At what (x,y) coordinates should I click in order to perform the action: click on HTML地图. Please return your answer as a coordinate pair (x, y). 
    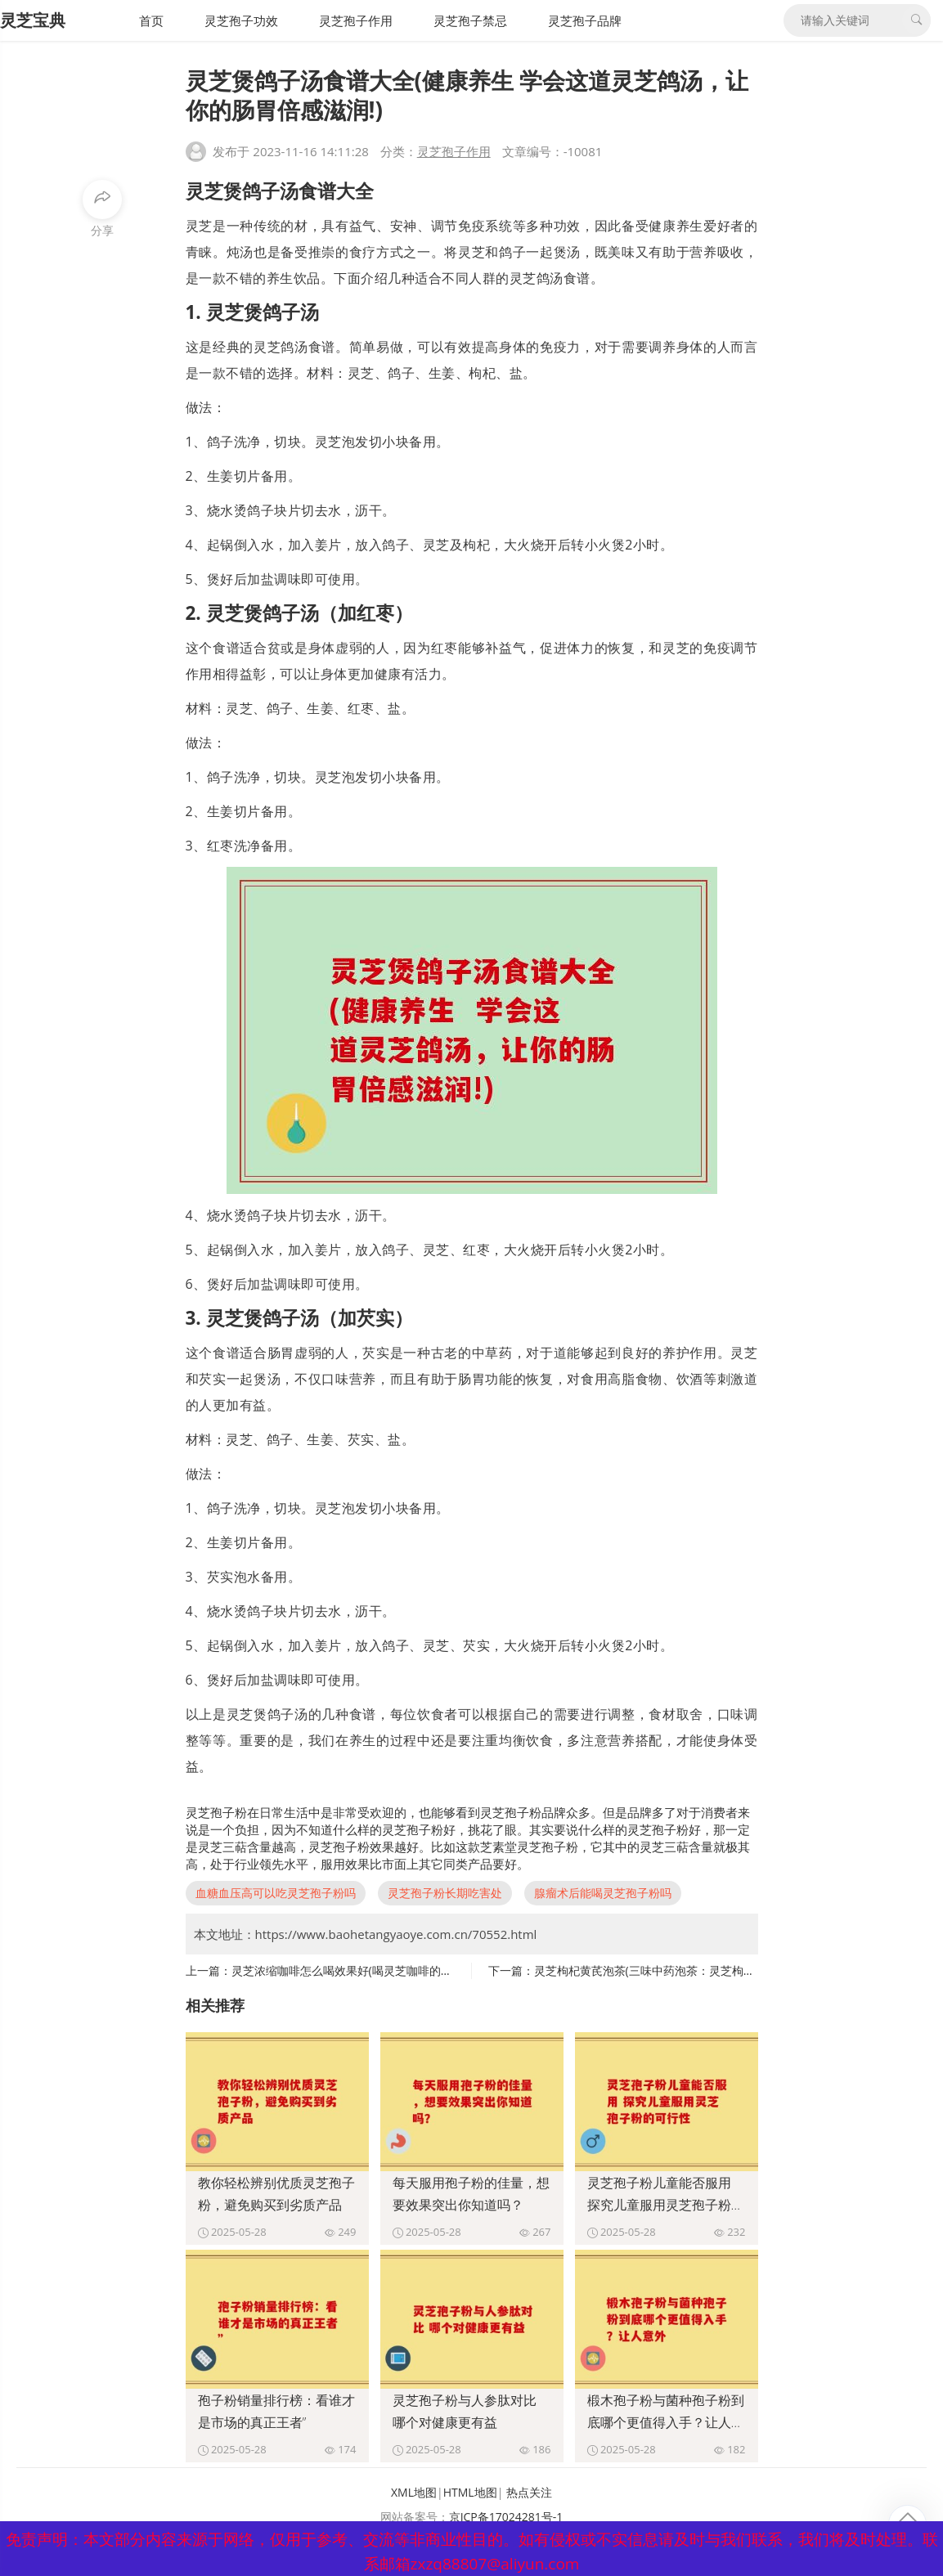
    Looking at the image, I should click on (470, 2492).